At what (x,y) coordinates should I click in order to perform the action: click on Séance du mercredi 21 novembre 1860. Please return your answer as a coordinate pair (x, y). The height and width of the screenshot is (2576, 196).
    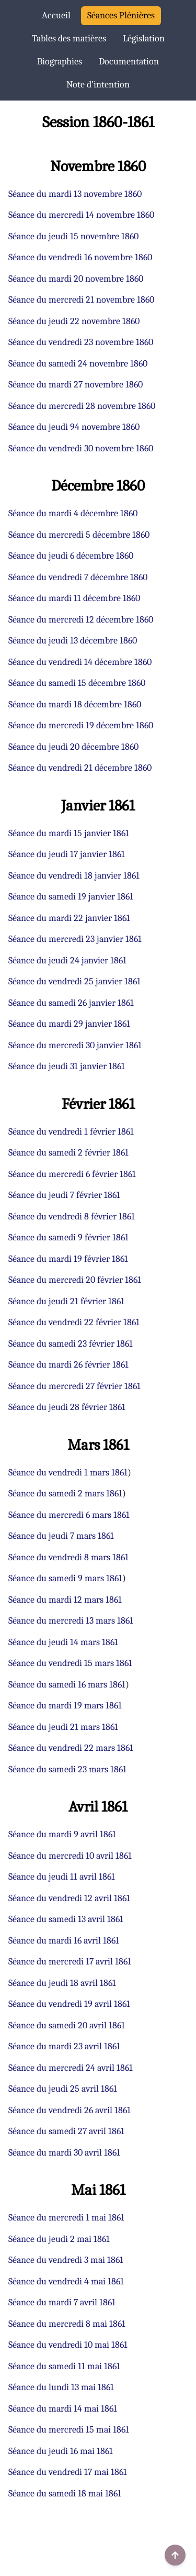
    Looking at the image, I should click on (81, 299).